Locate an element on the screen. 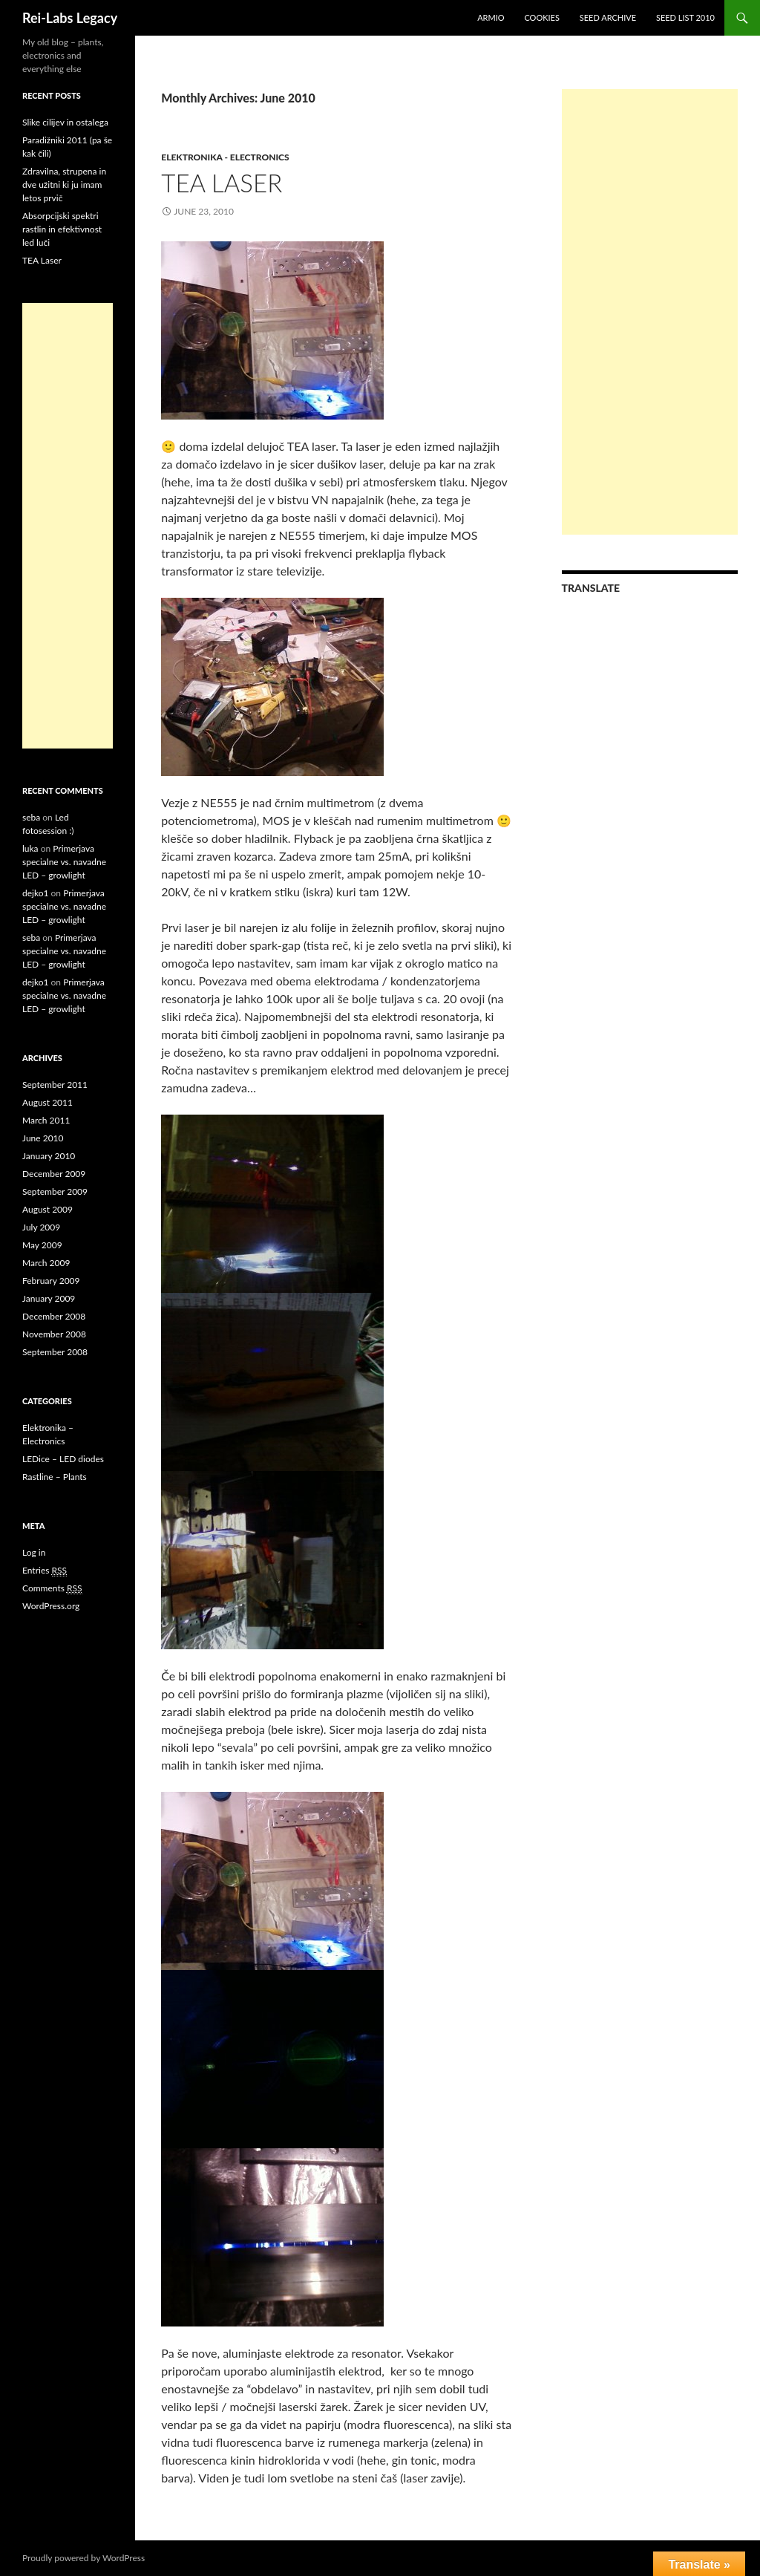 The width and height of the screenshot is (760, 2576). Cookies is located at coordinates (542, 17).